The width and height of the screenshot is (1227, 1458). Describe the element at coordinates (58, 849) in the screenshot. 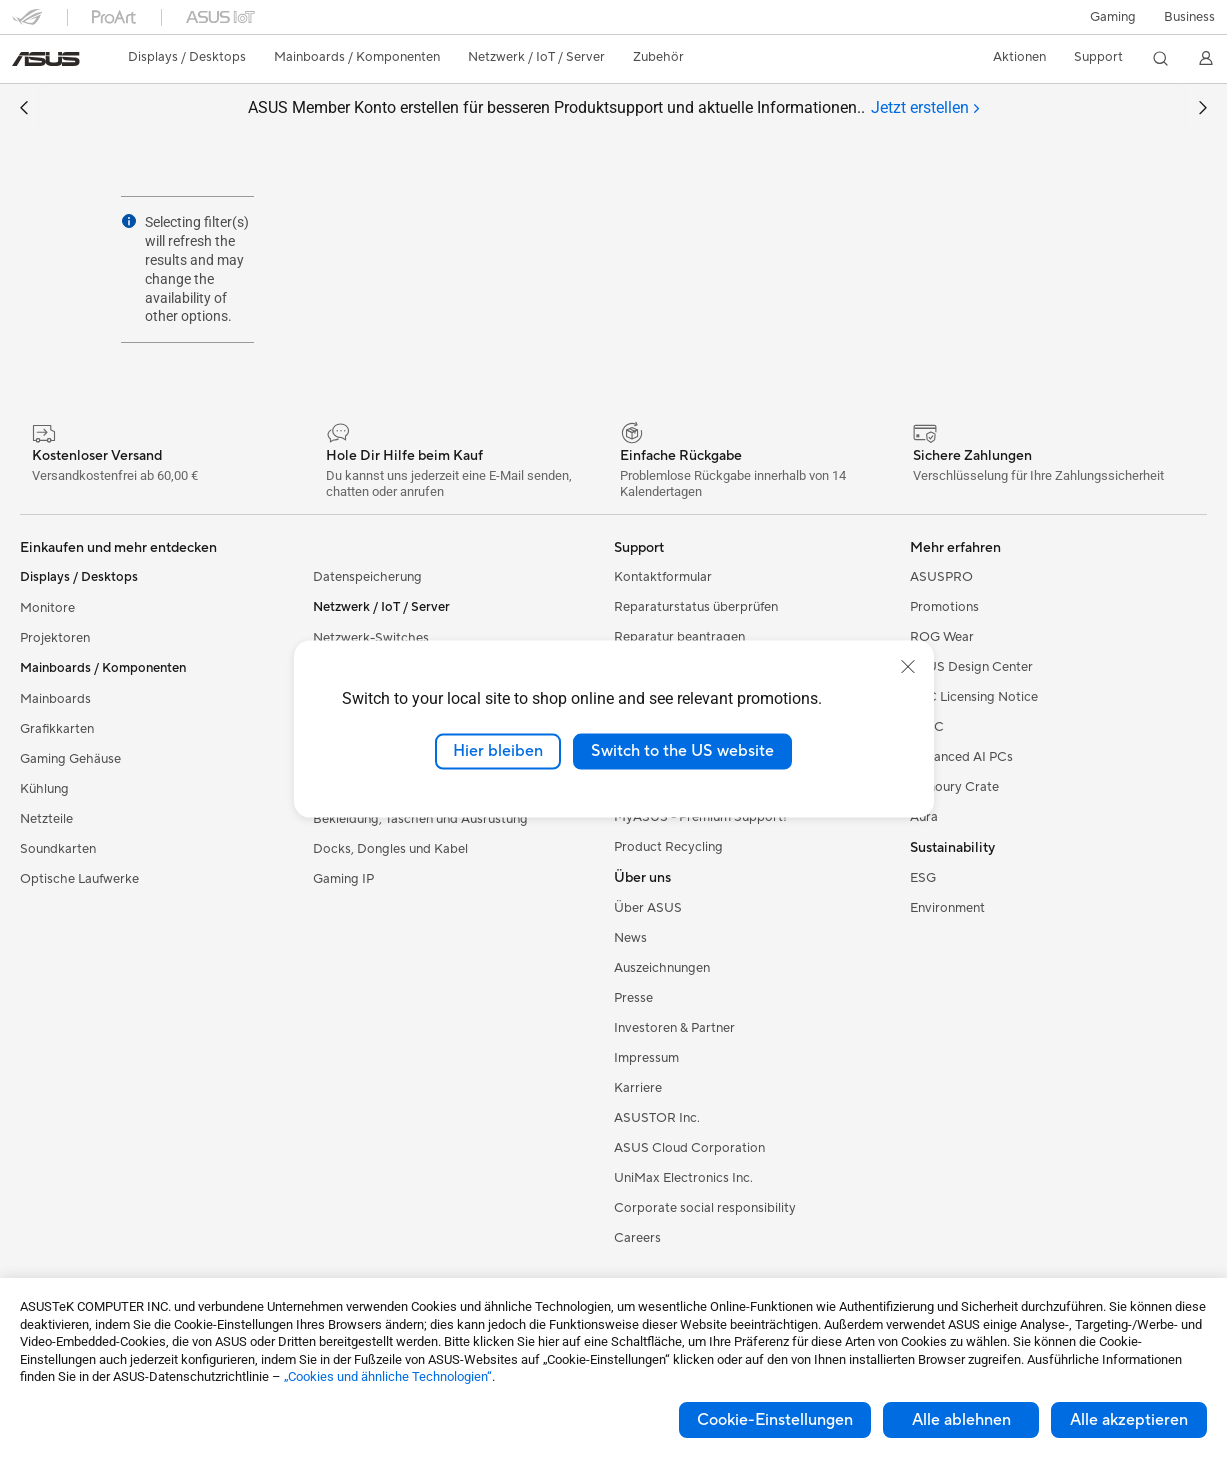

I see `Soundkarten` at that location.